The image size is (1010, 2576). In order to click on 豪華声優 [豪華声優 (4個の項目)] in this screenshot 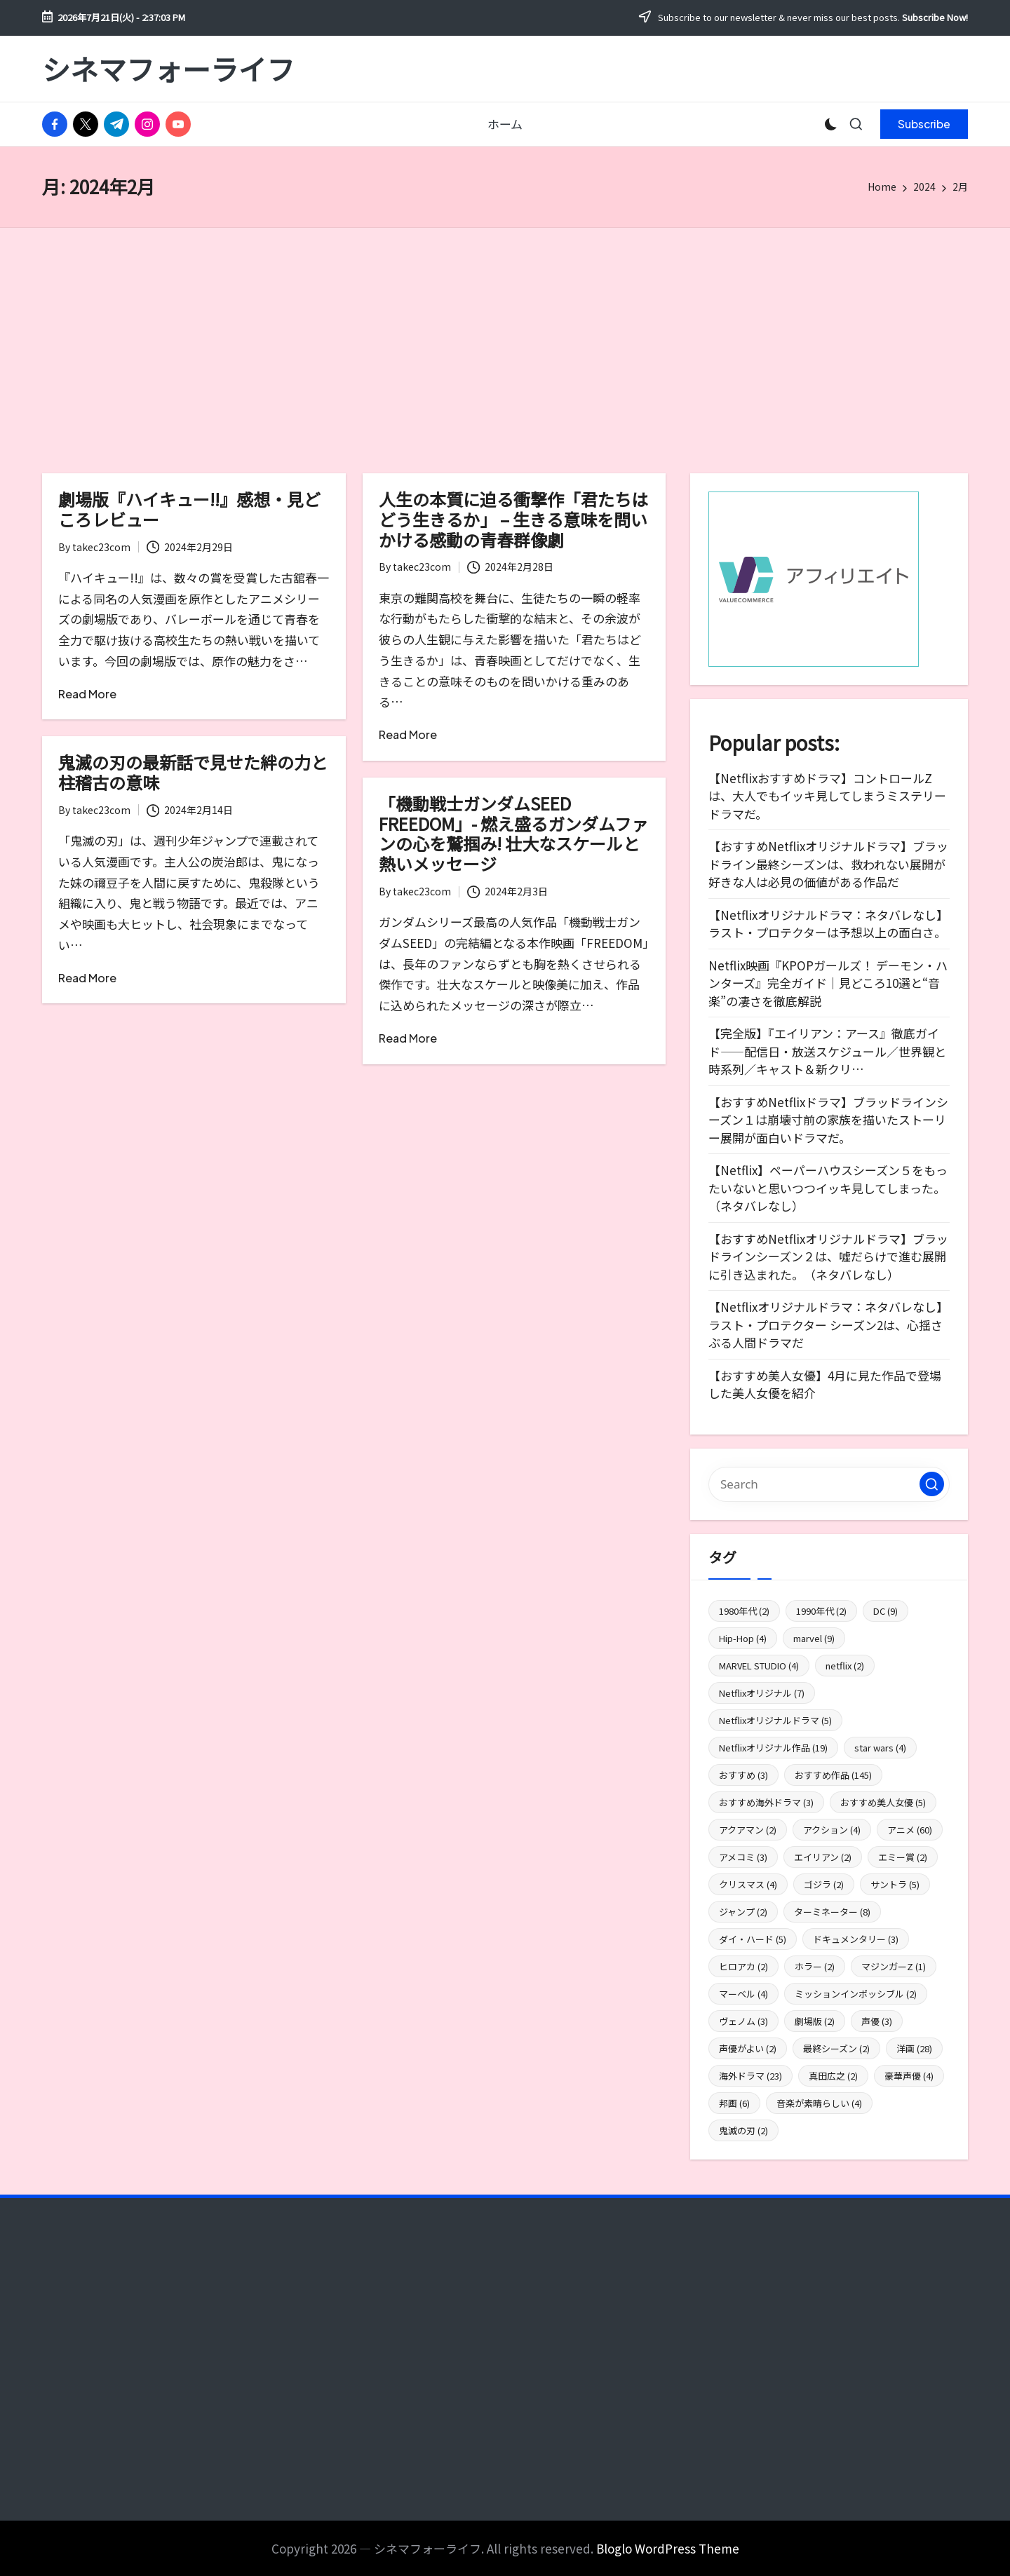, I will do `click(909, 2075)`.